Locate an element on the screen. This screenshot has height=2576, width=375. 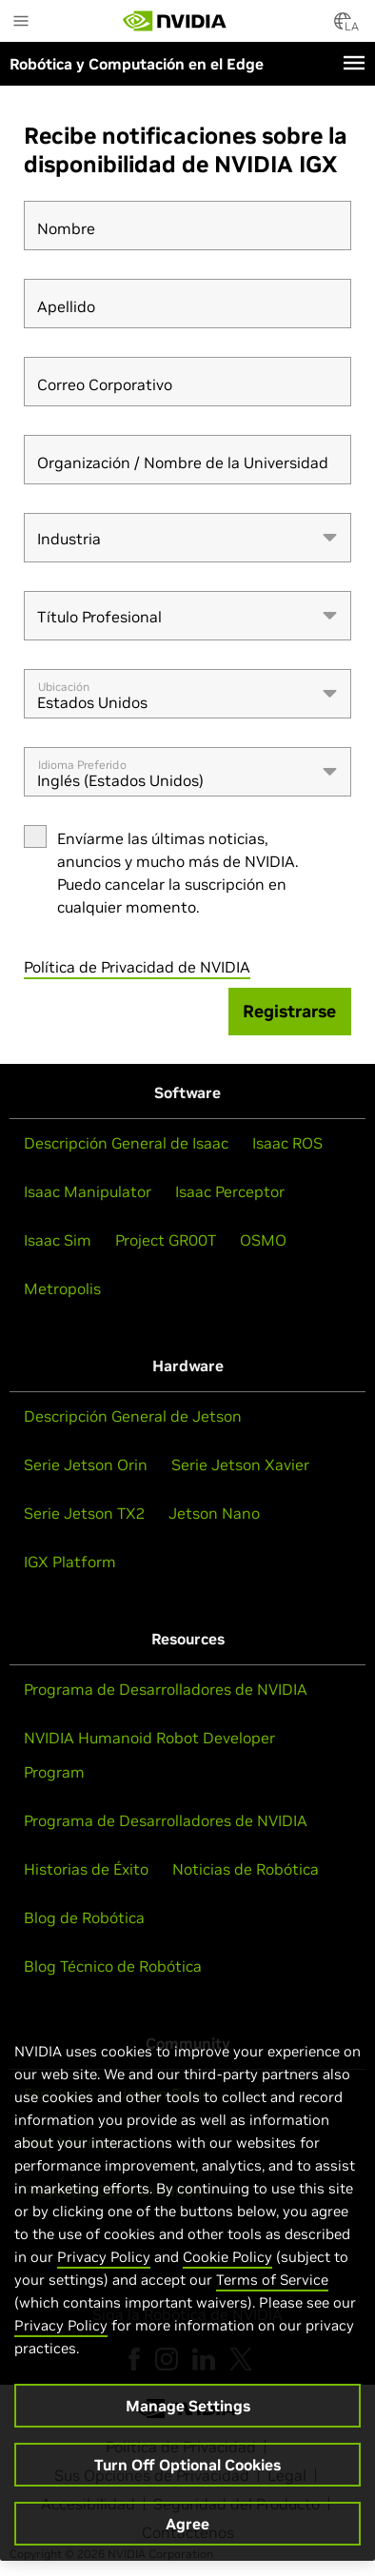
[Nombre] is located at coordinates (187, 225).